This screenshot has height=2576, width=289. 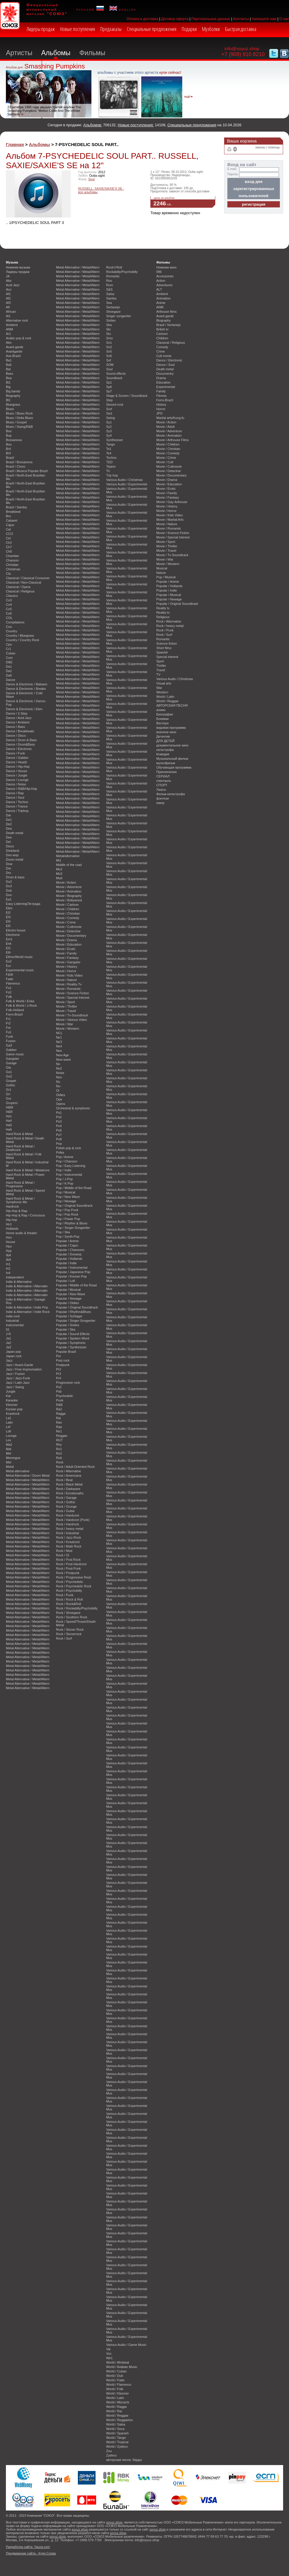 I want to click on Ran, so click(x=59, y=1422).